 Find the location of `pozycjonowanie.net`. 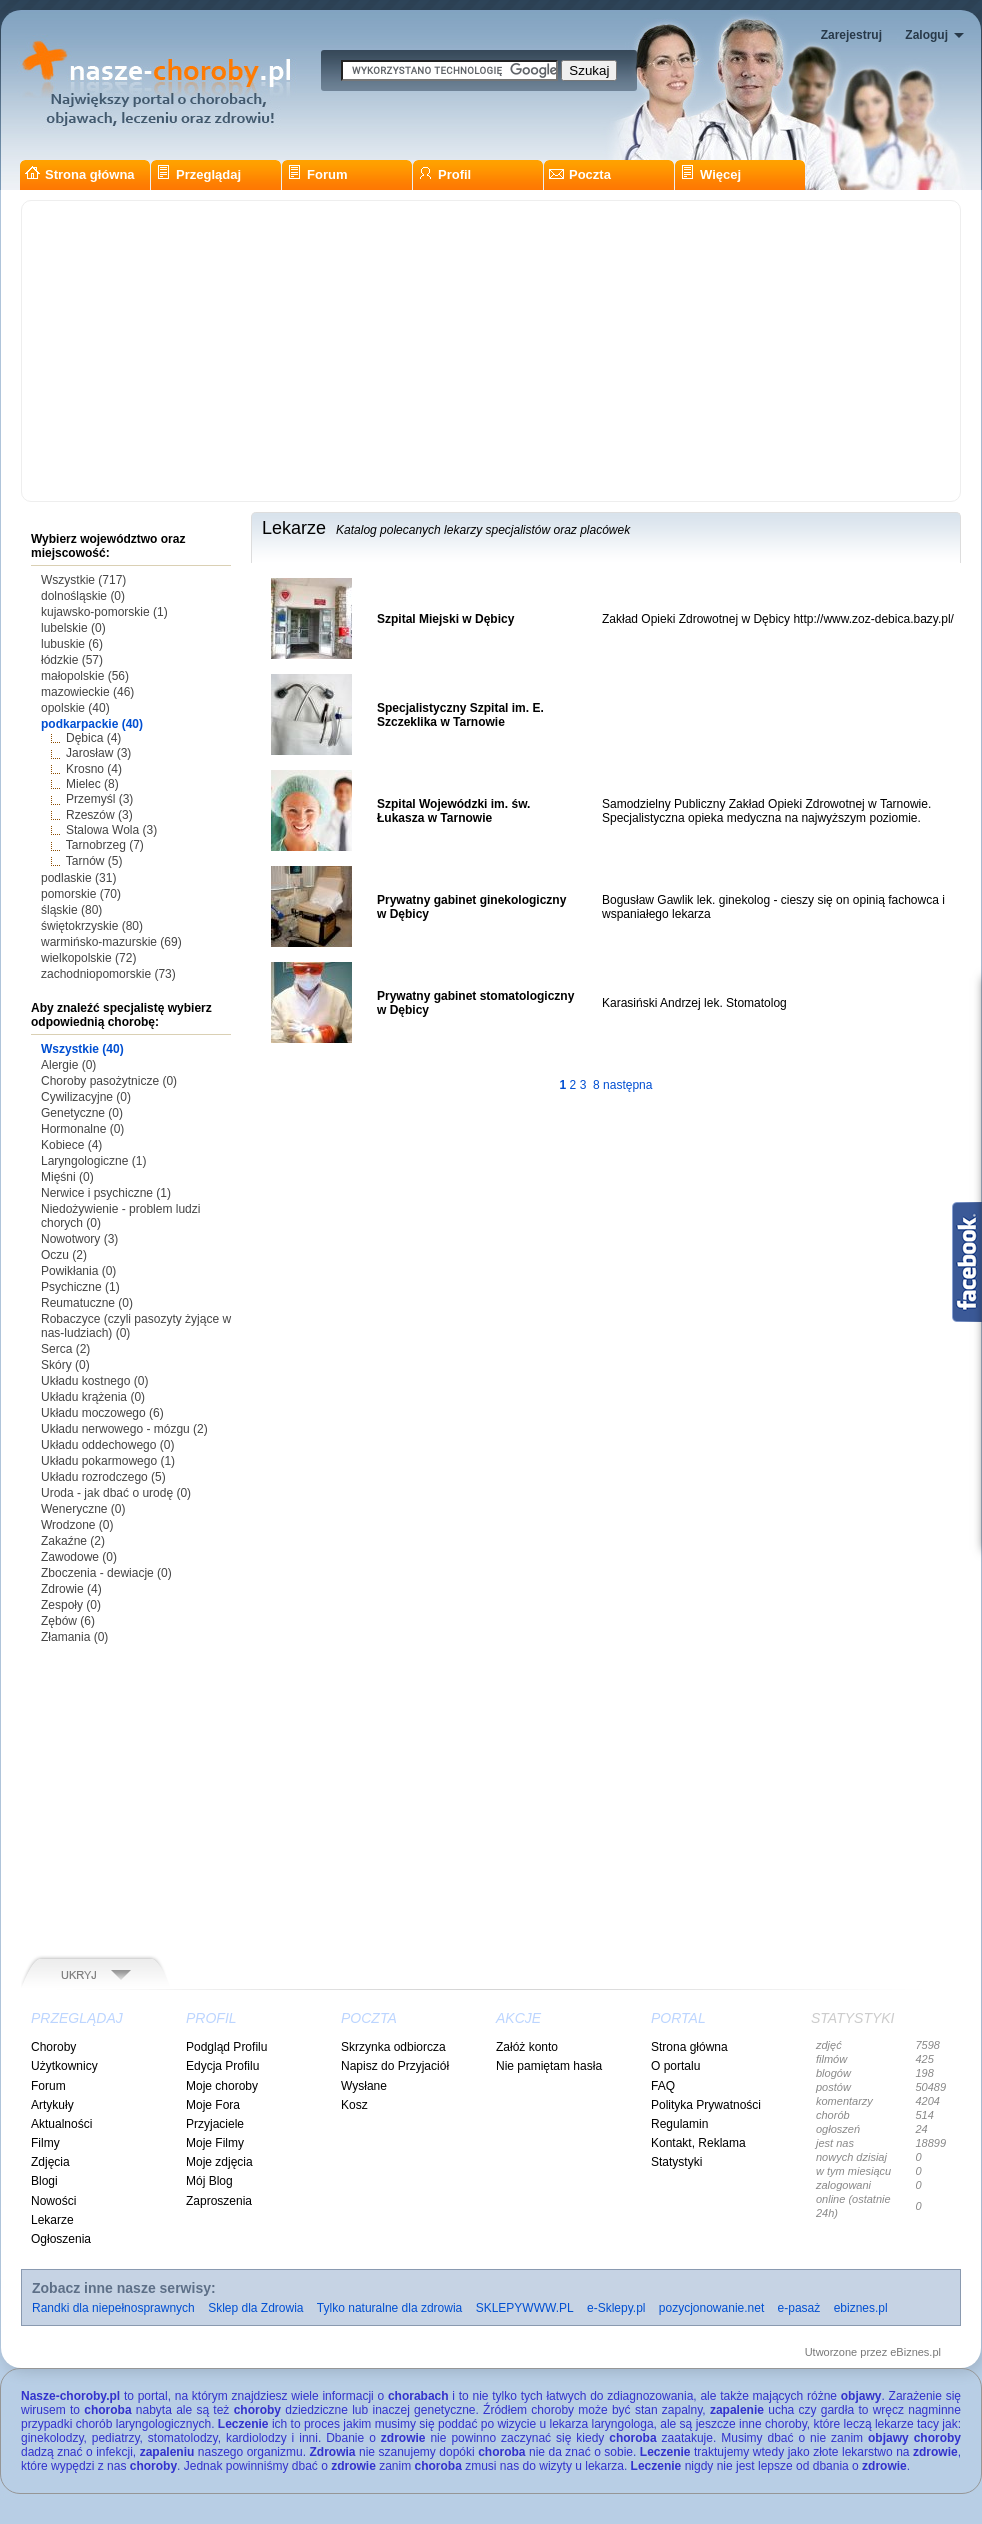

pozycjonowanie.net is located at coordinates (711, 2308).